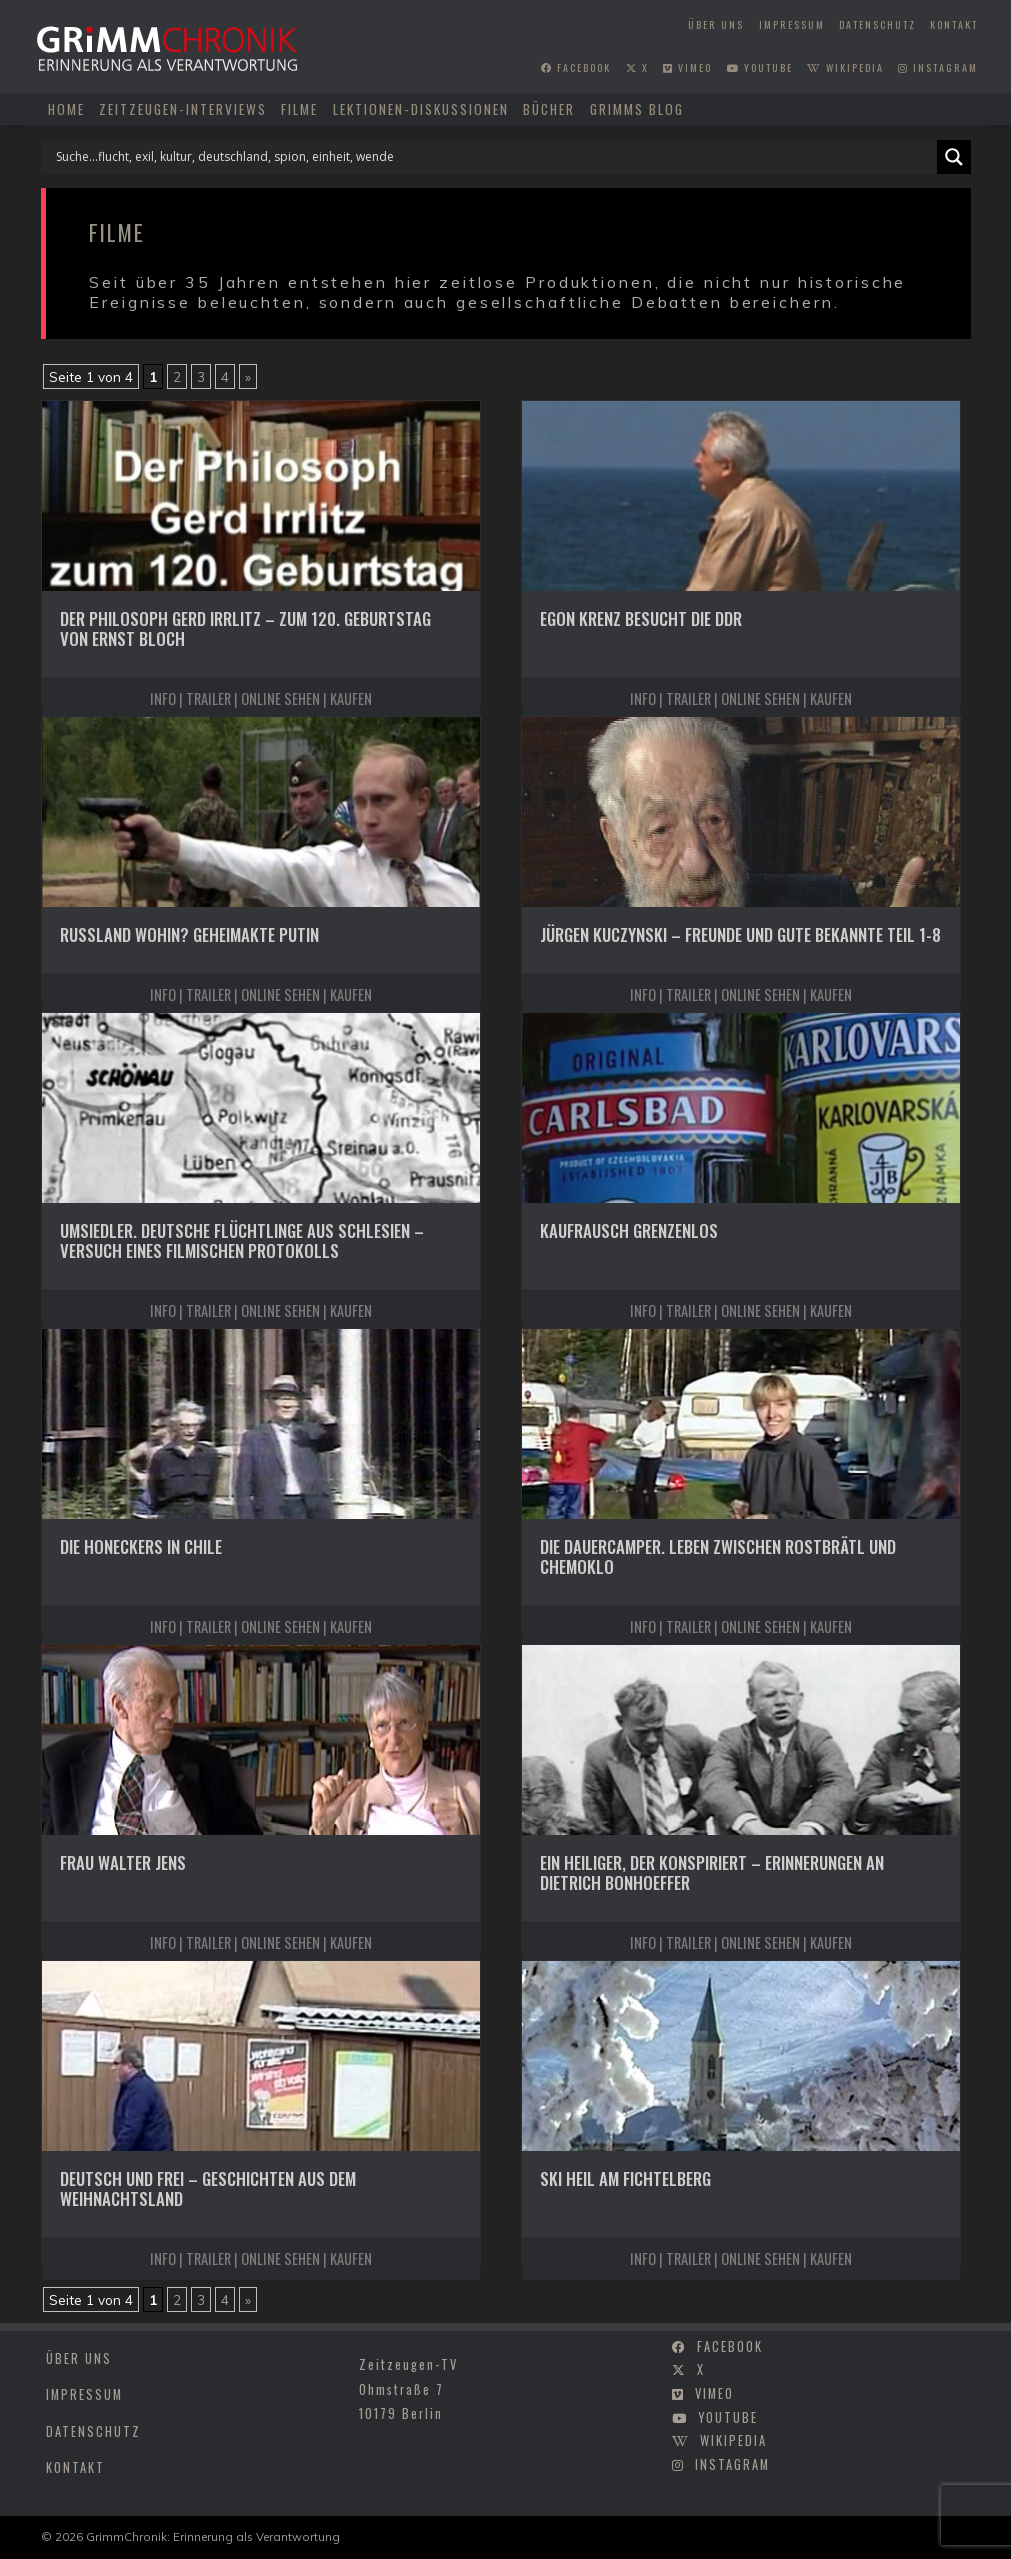  Describe the element at coordinates (760, 67) in the screenshot. I see `youtube` at that location.